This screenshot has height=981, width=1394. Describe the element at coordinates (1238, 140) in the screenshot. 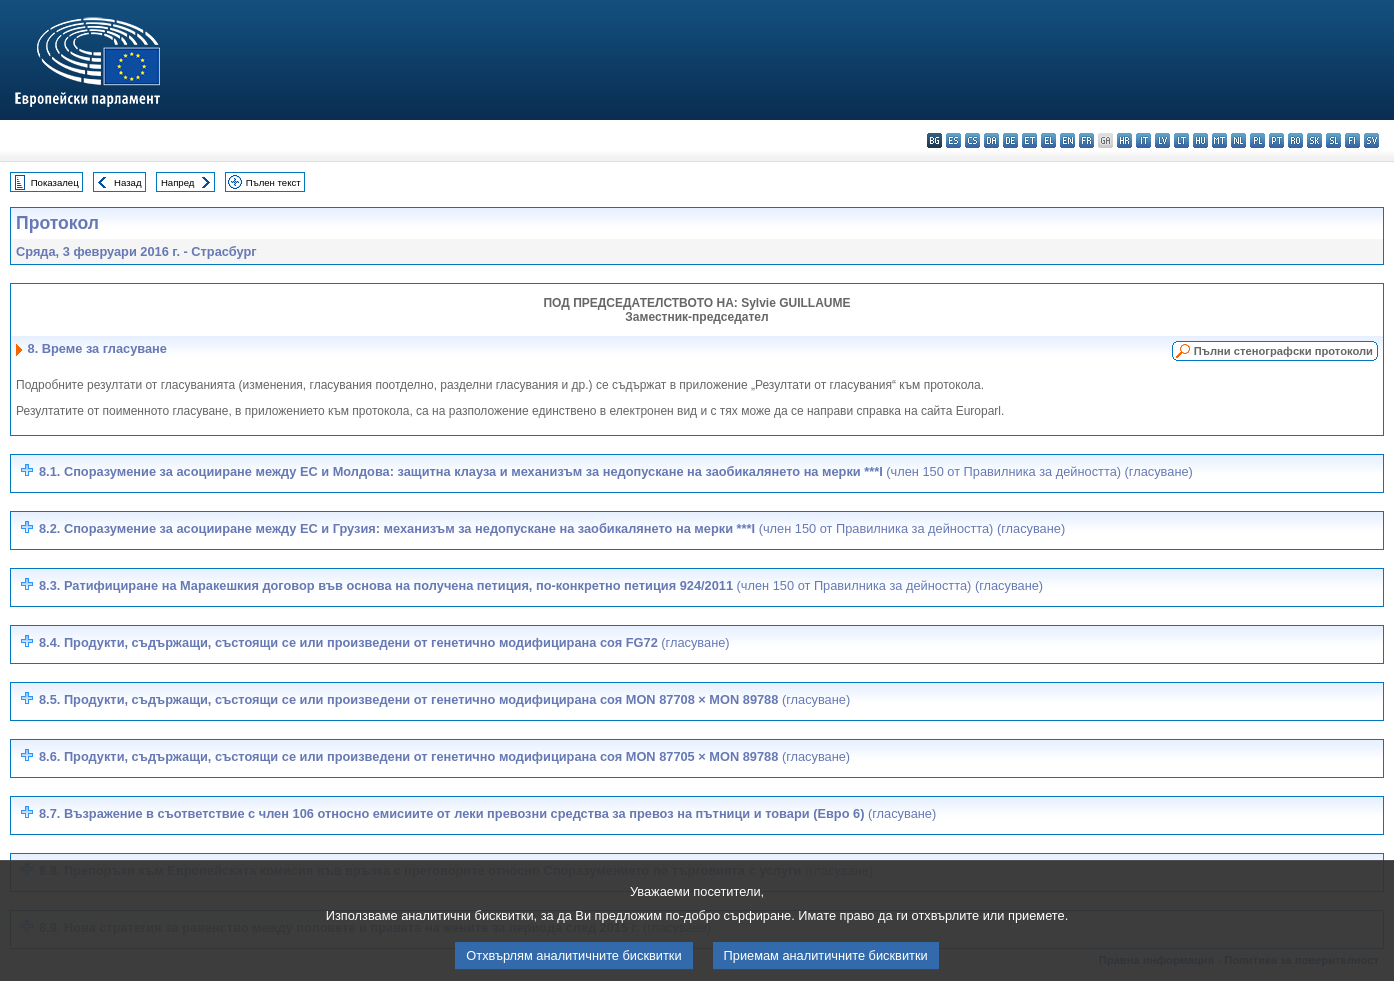

I see `nl - Nederlands` at that location.